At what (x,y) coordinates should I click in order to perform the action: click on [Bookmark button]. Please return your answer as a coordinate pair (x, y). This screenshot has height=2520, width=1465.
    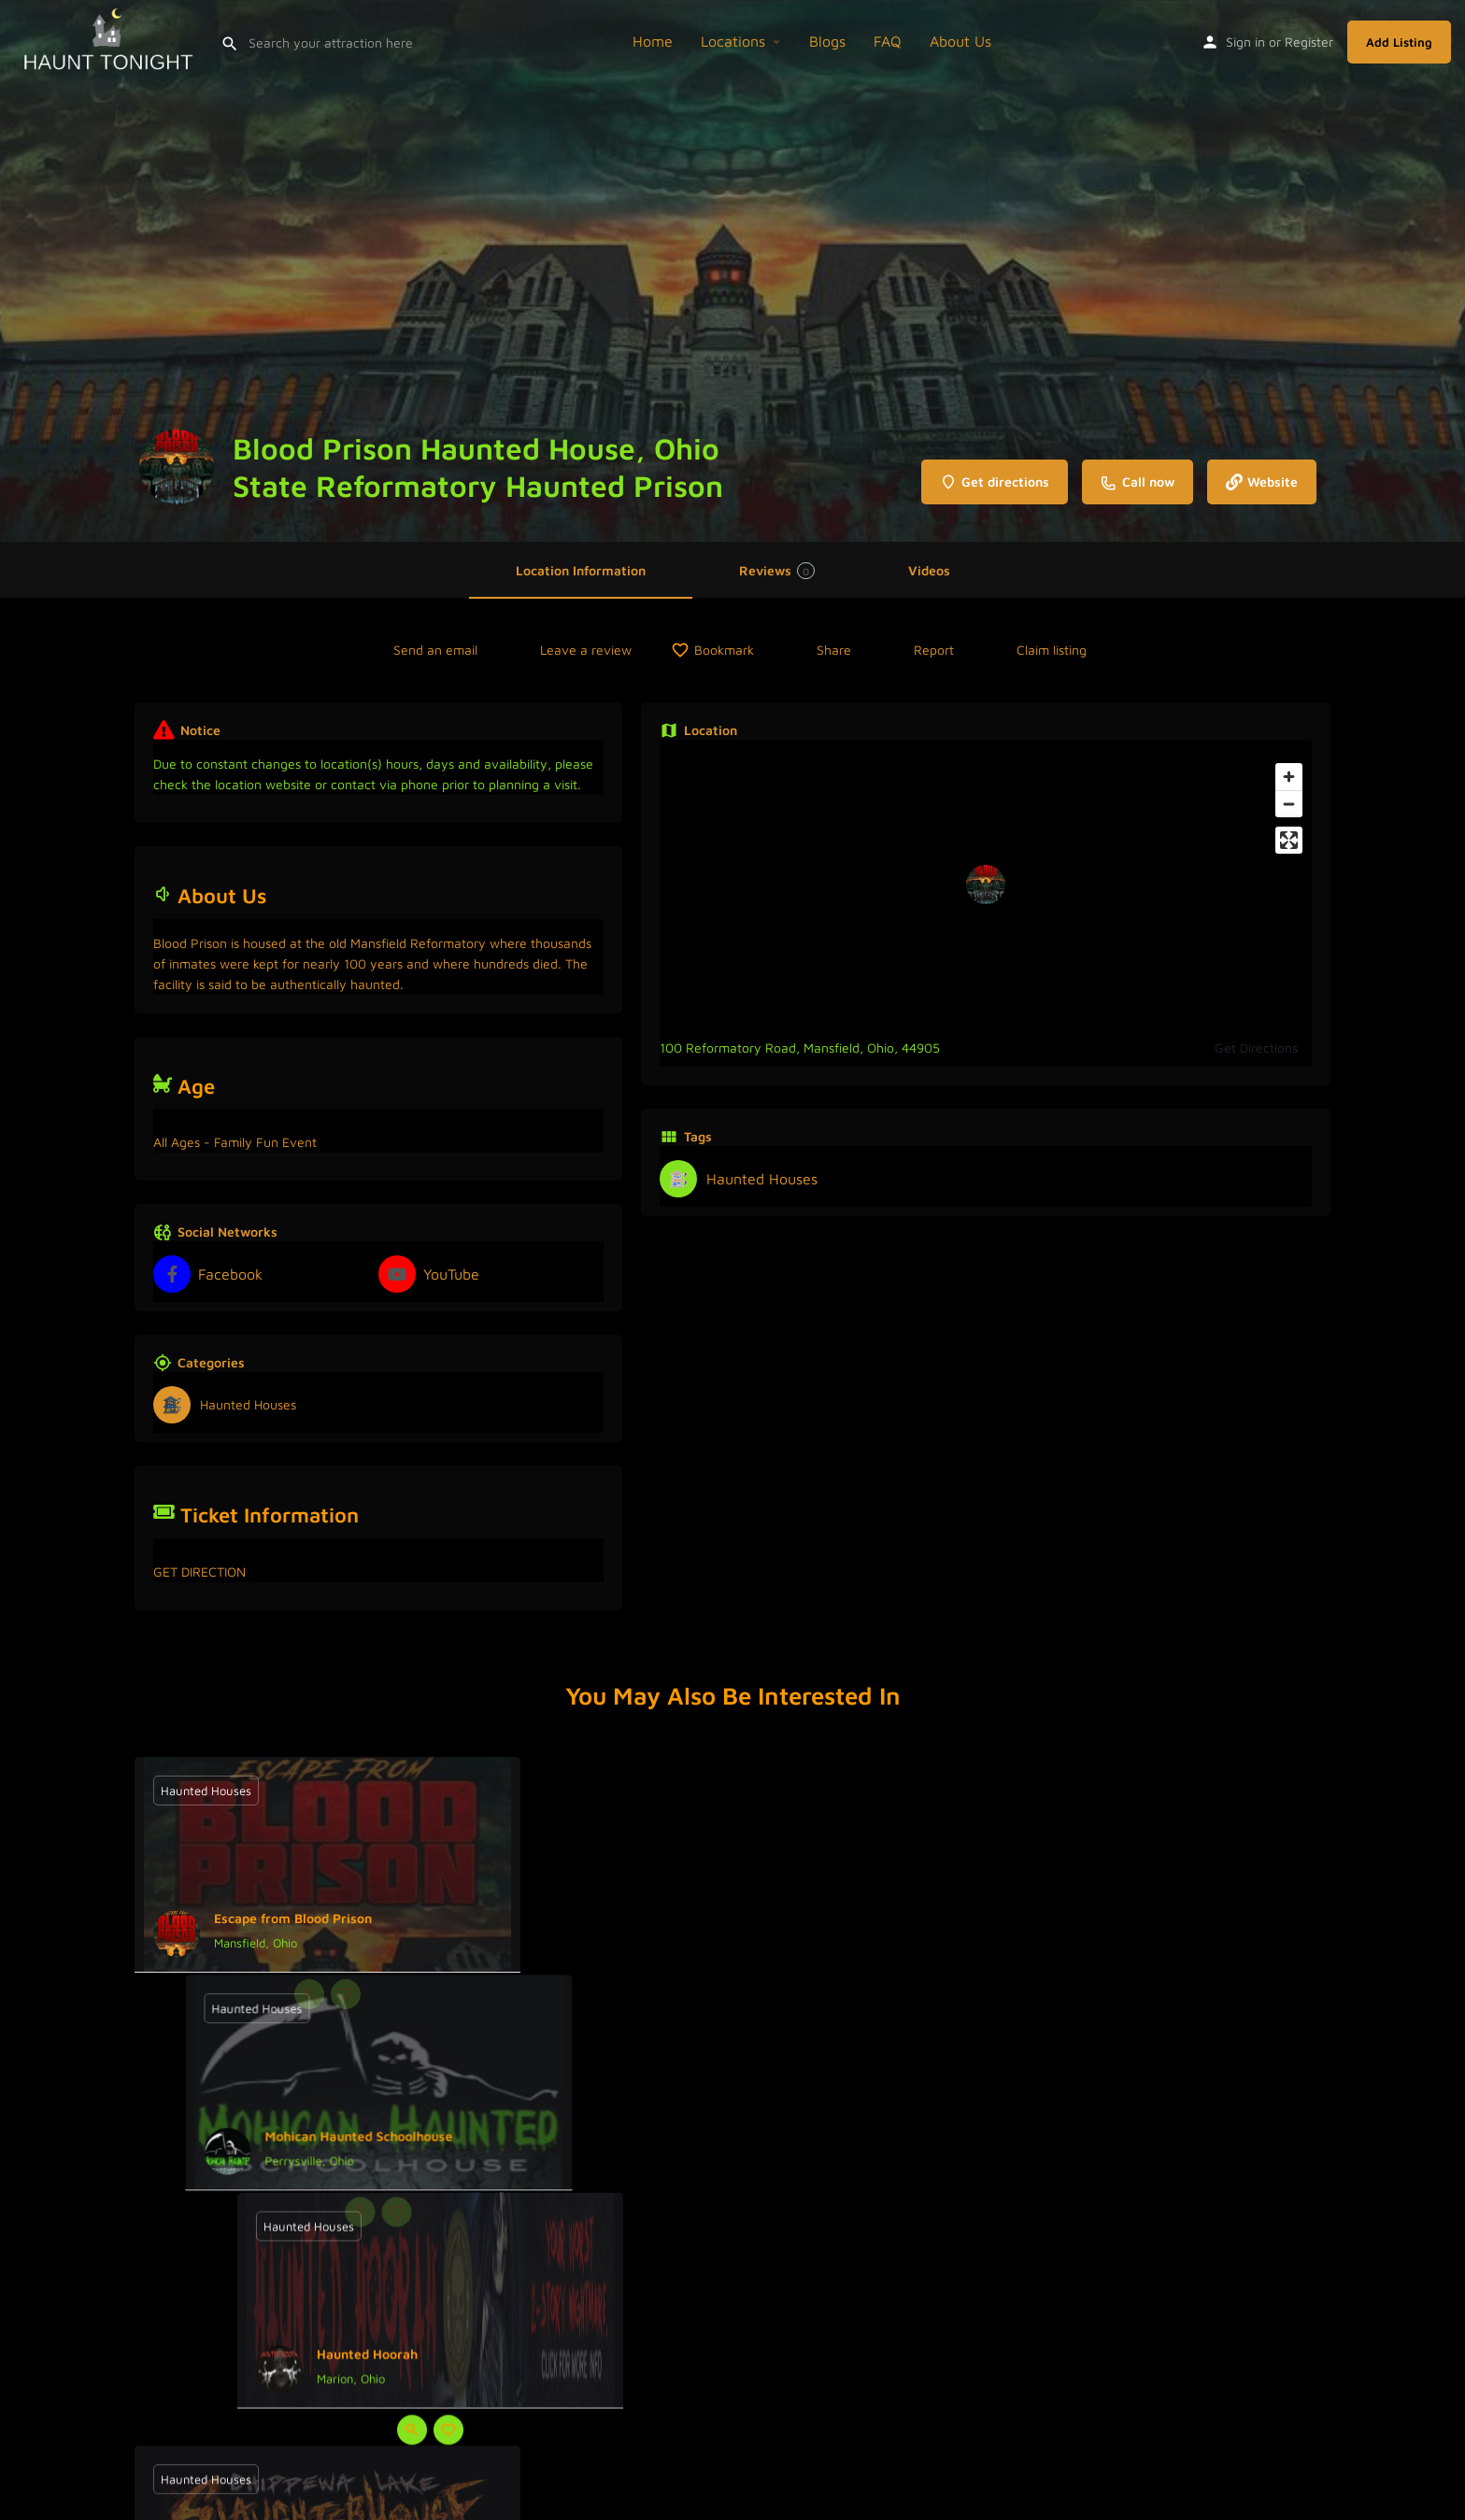
    Looking at the image, I should click on (346, 1994).